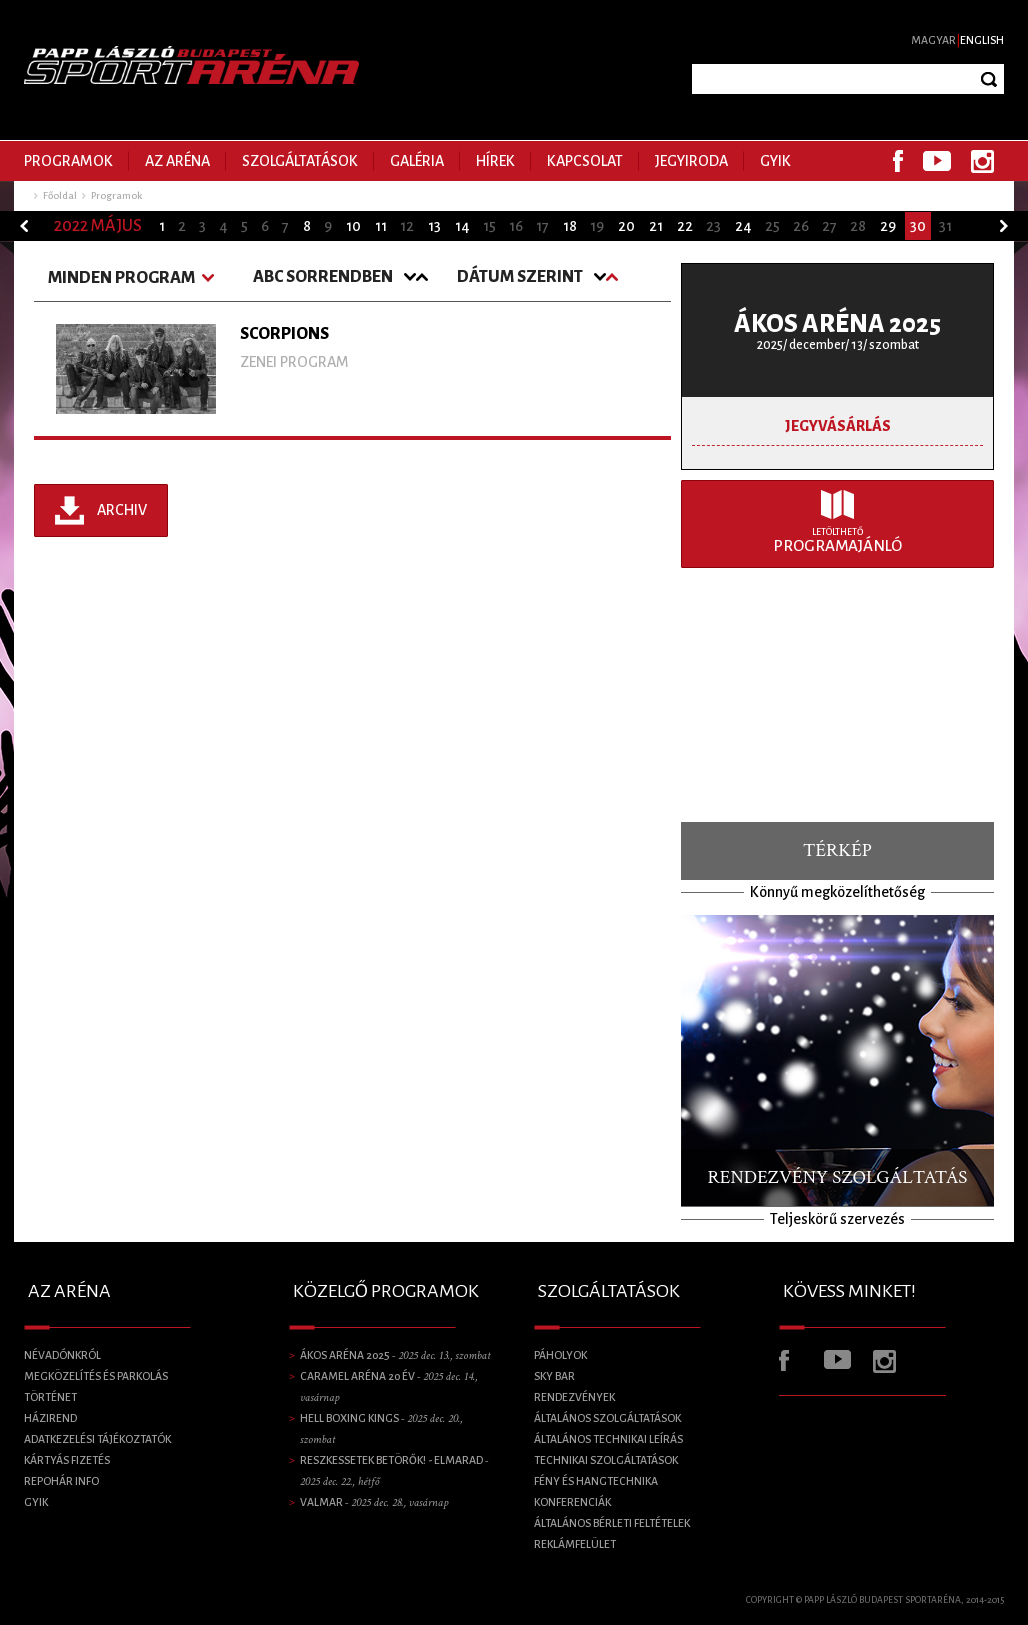 The image size is (1028, 1625). Describe the element at coordinates (417, 161) in the screenshot. I see `Galéria` at that location.